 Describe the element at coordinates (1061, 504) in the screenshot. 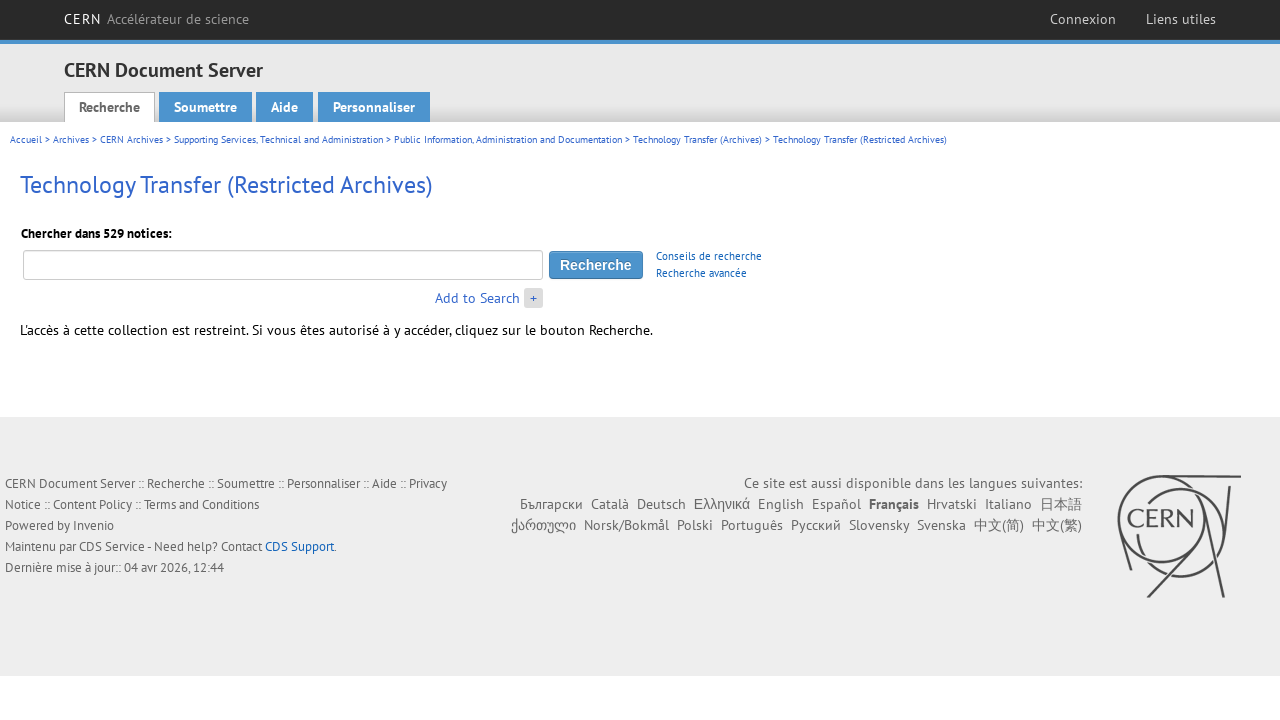

I see `日本語` at that location.